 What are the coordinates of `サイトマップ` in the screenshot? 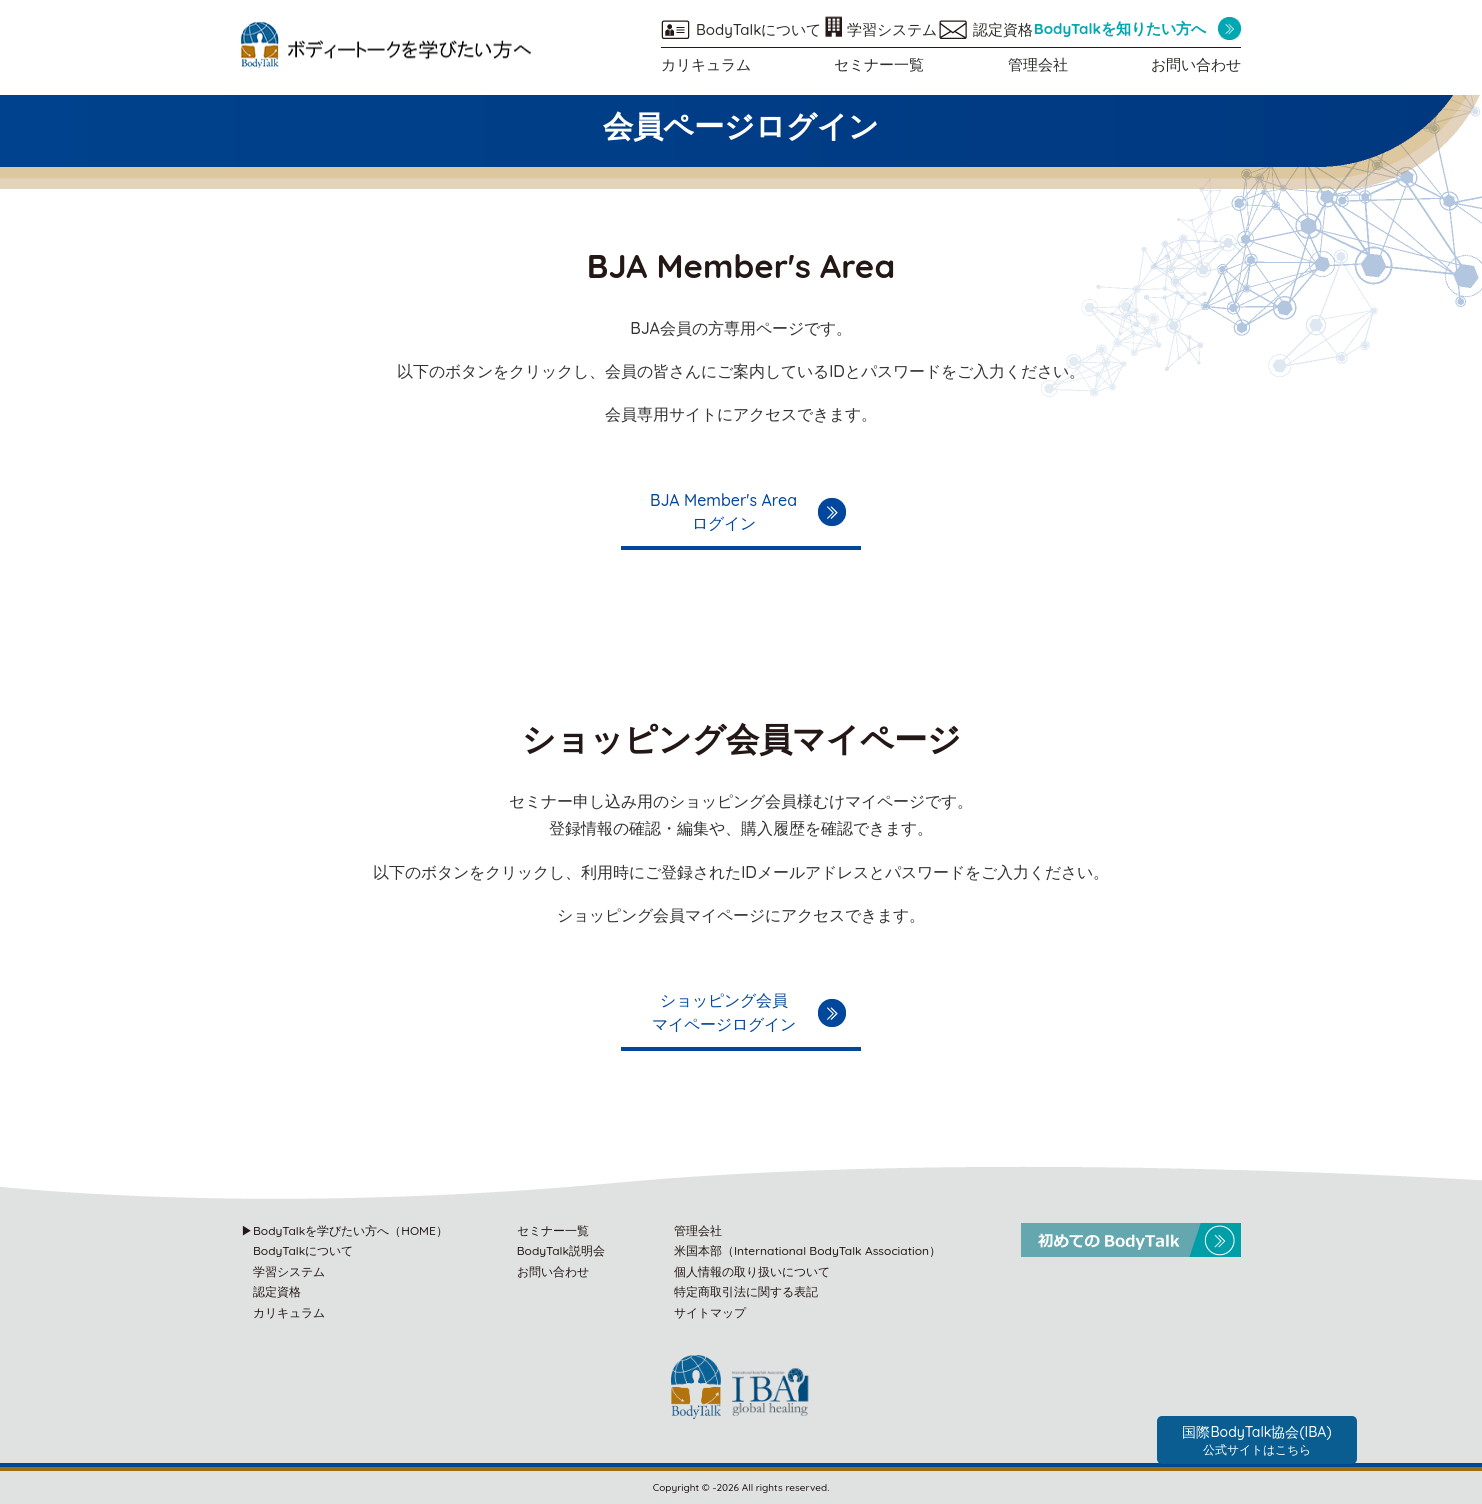 It's located at (710, 1312).